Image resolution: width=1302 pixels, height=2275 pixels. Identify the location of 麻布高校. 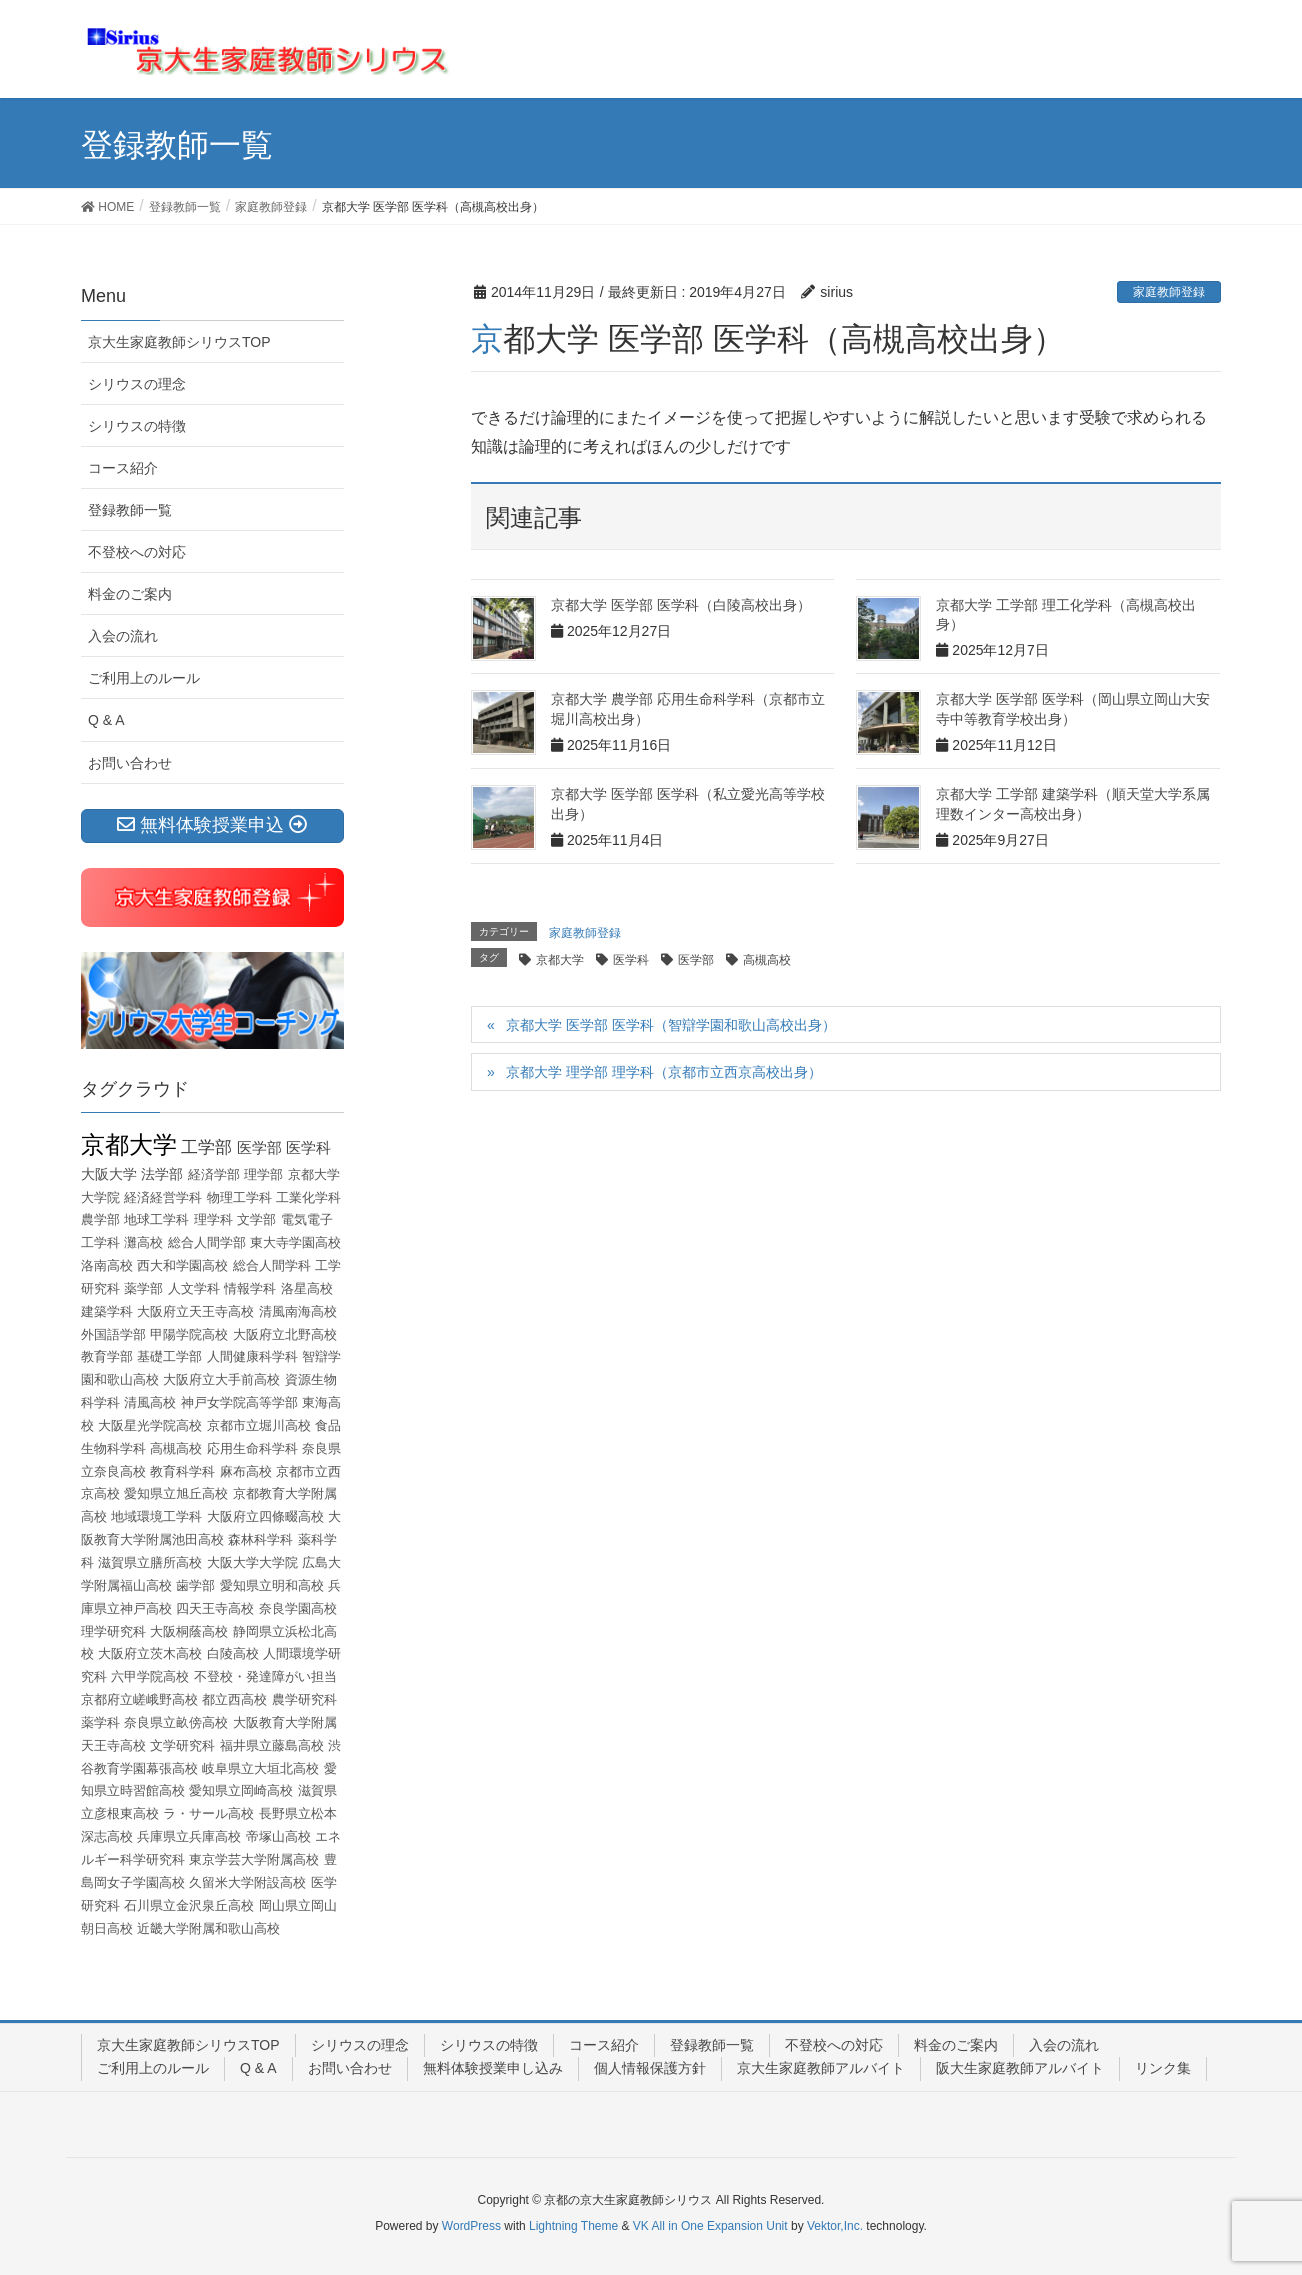
(246, 1471).